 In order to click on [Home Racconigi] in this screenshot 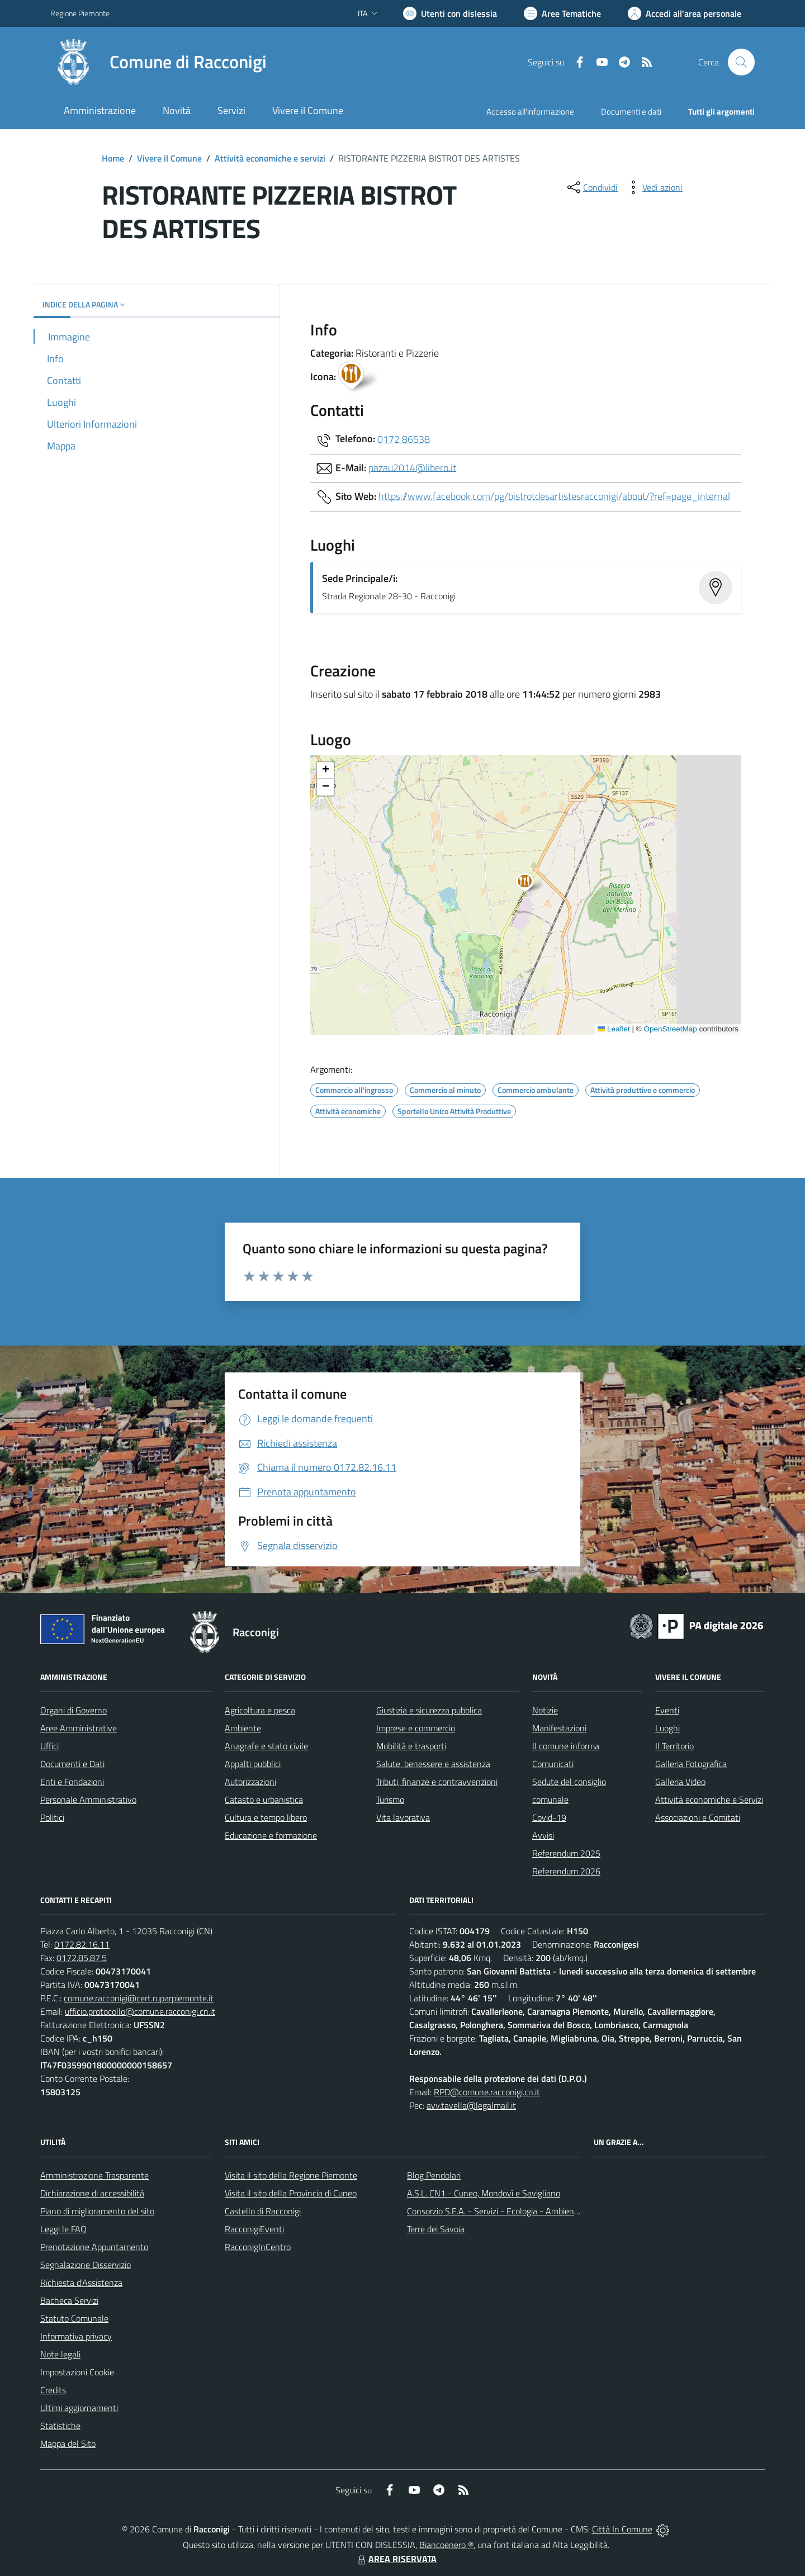, I will do `click(158, 62)`.